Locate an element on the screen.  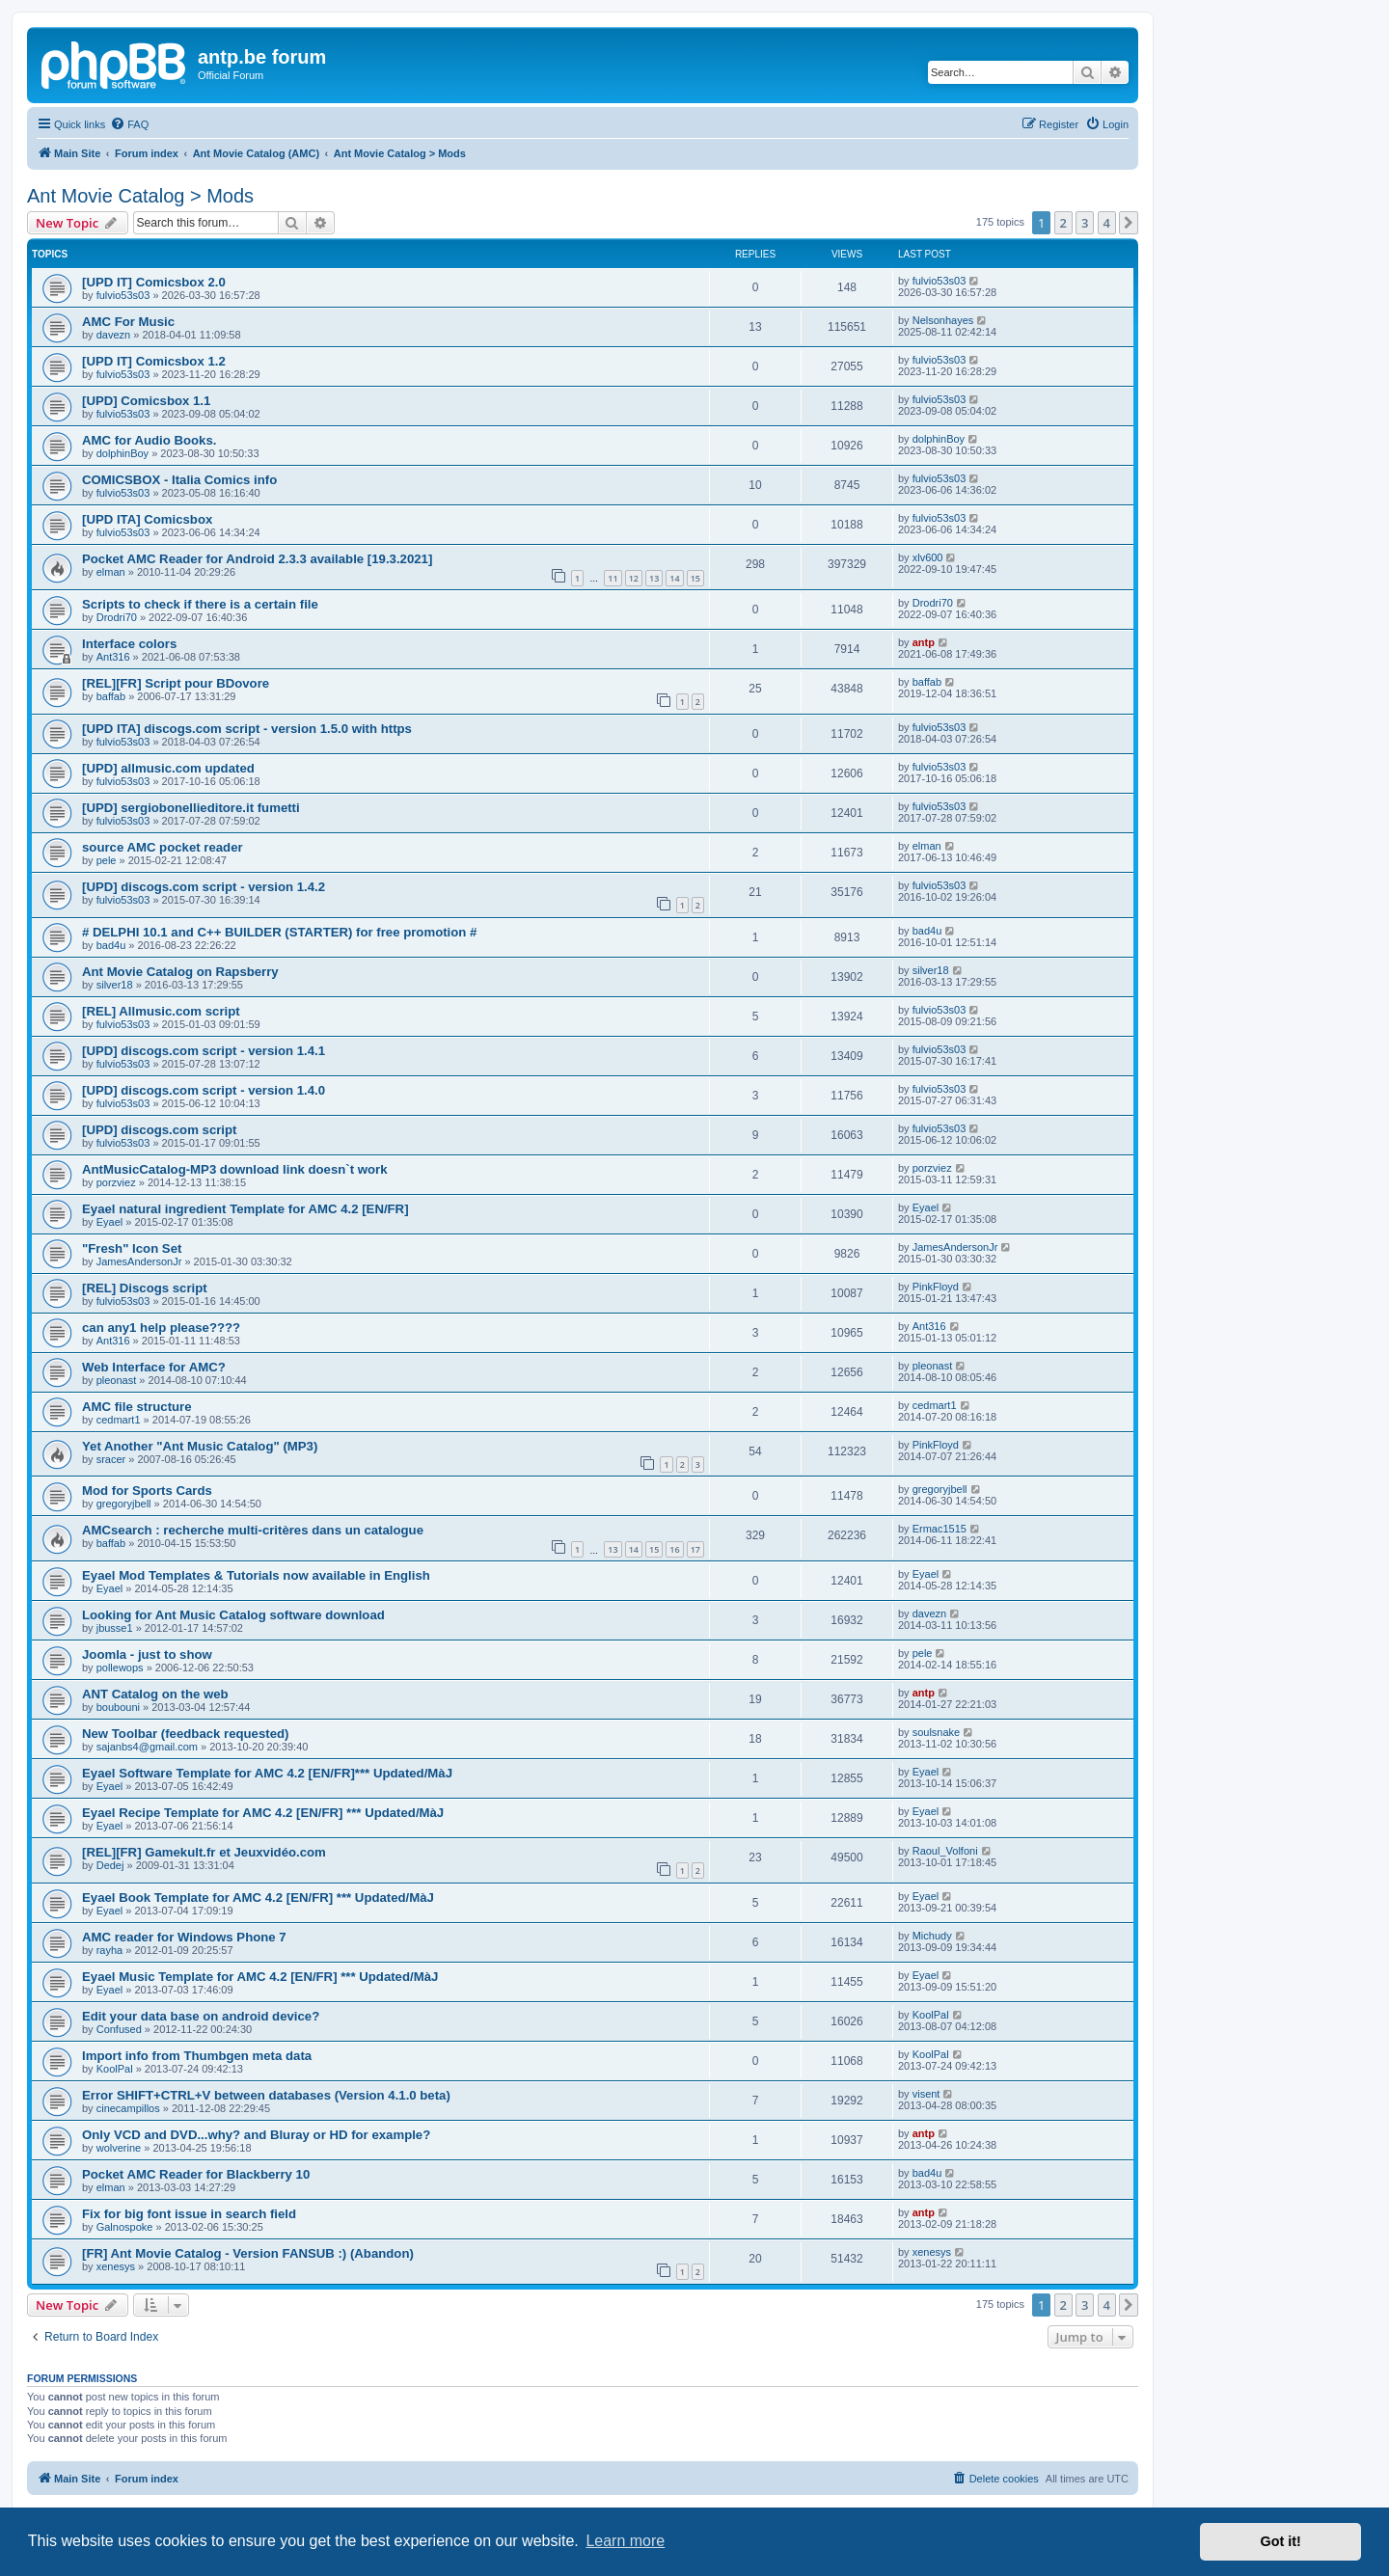
New Toolbar (feedback requested) is located at coordinates (185, 1733).